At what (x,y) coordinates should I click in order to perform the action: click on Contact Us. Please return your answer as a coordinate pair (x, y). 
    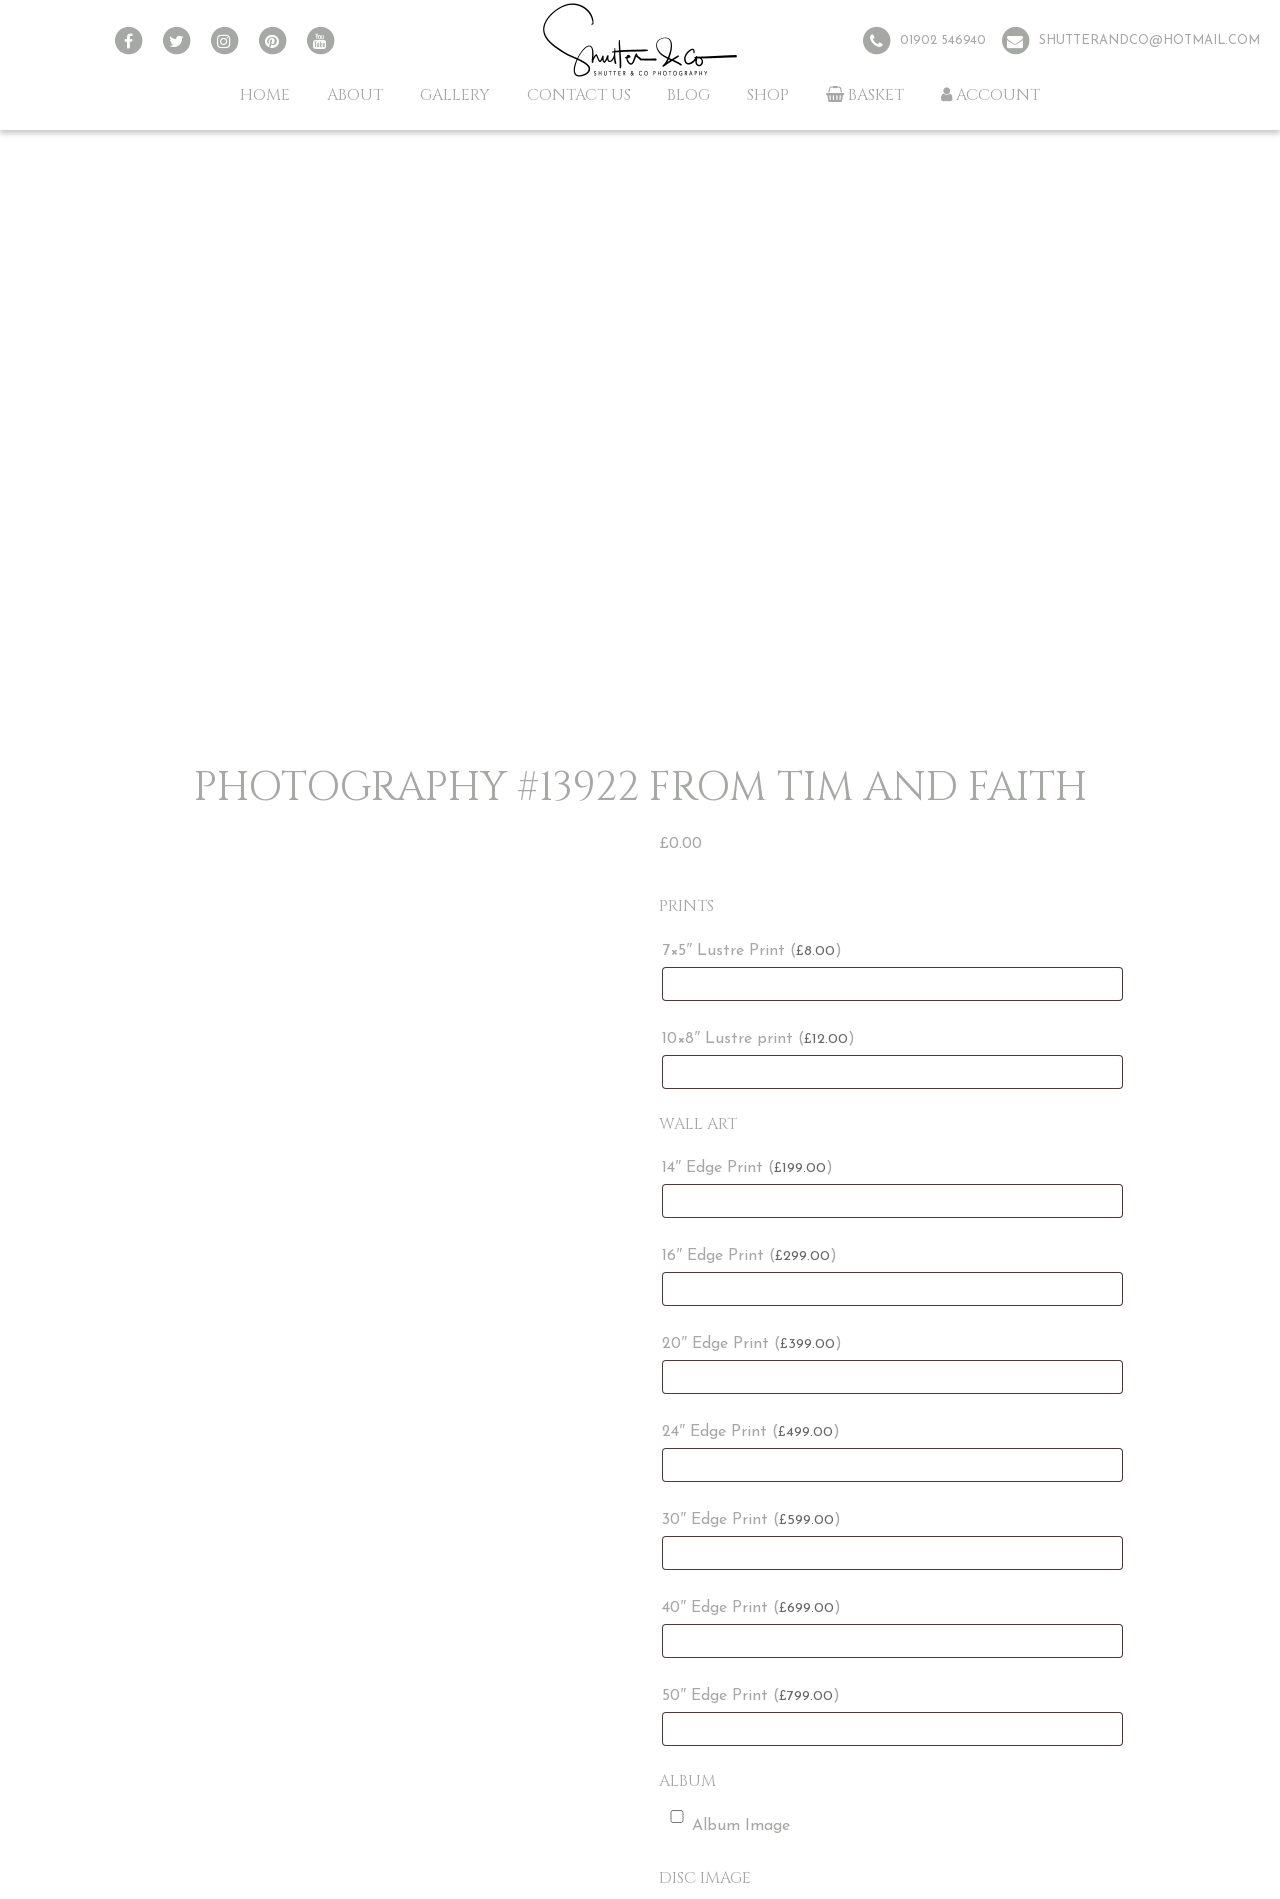
    Looking at the image, I should click on (579, 95).